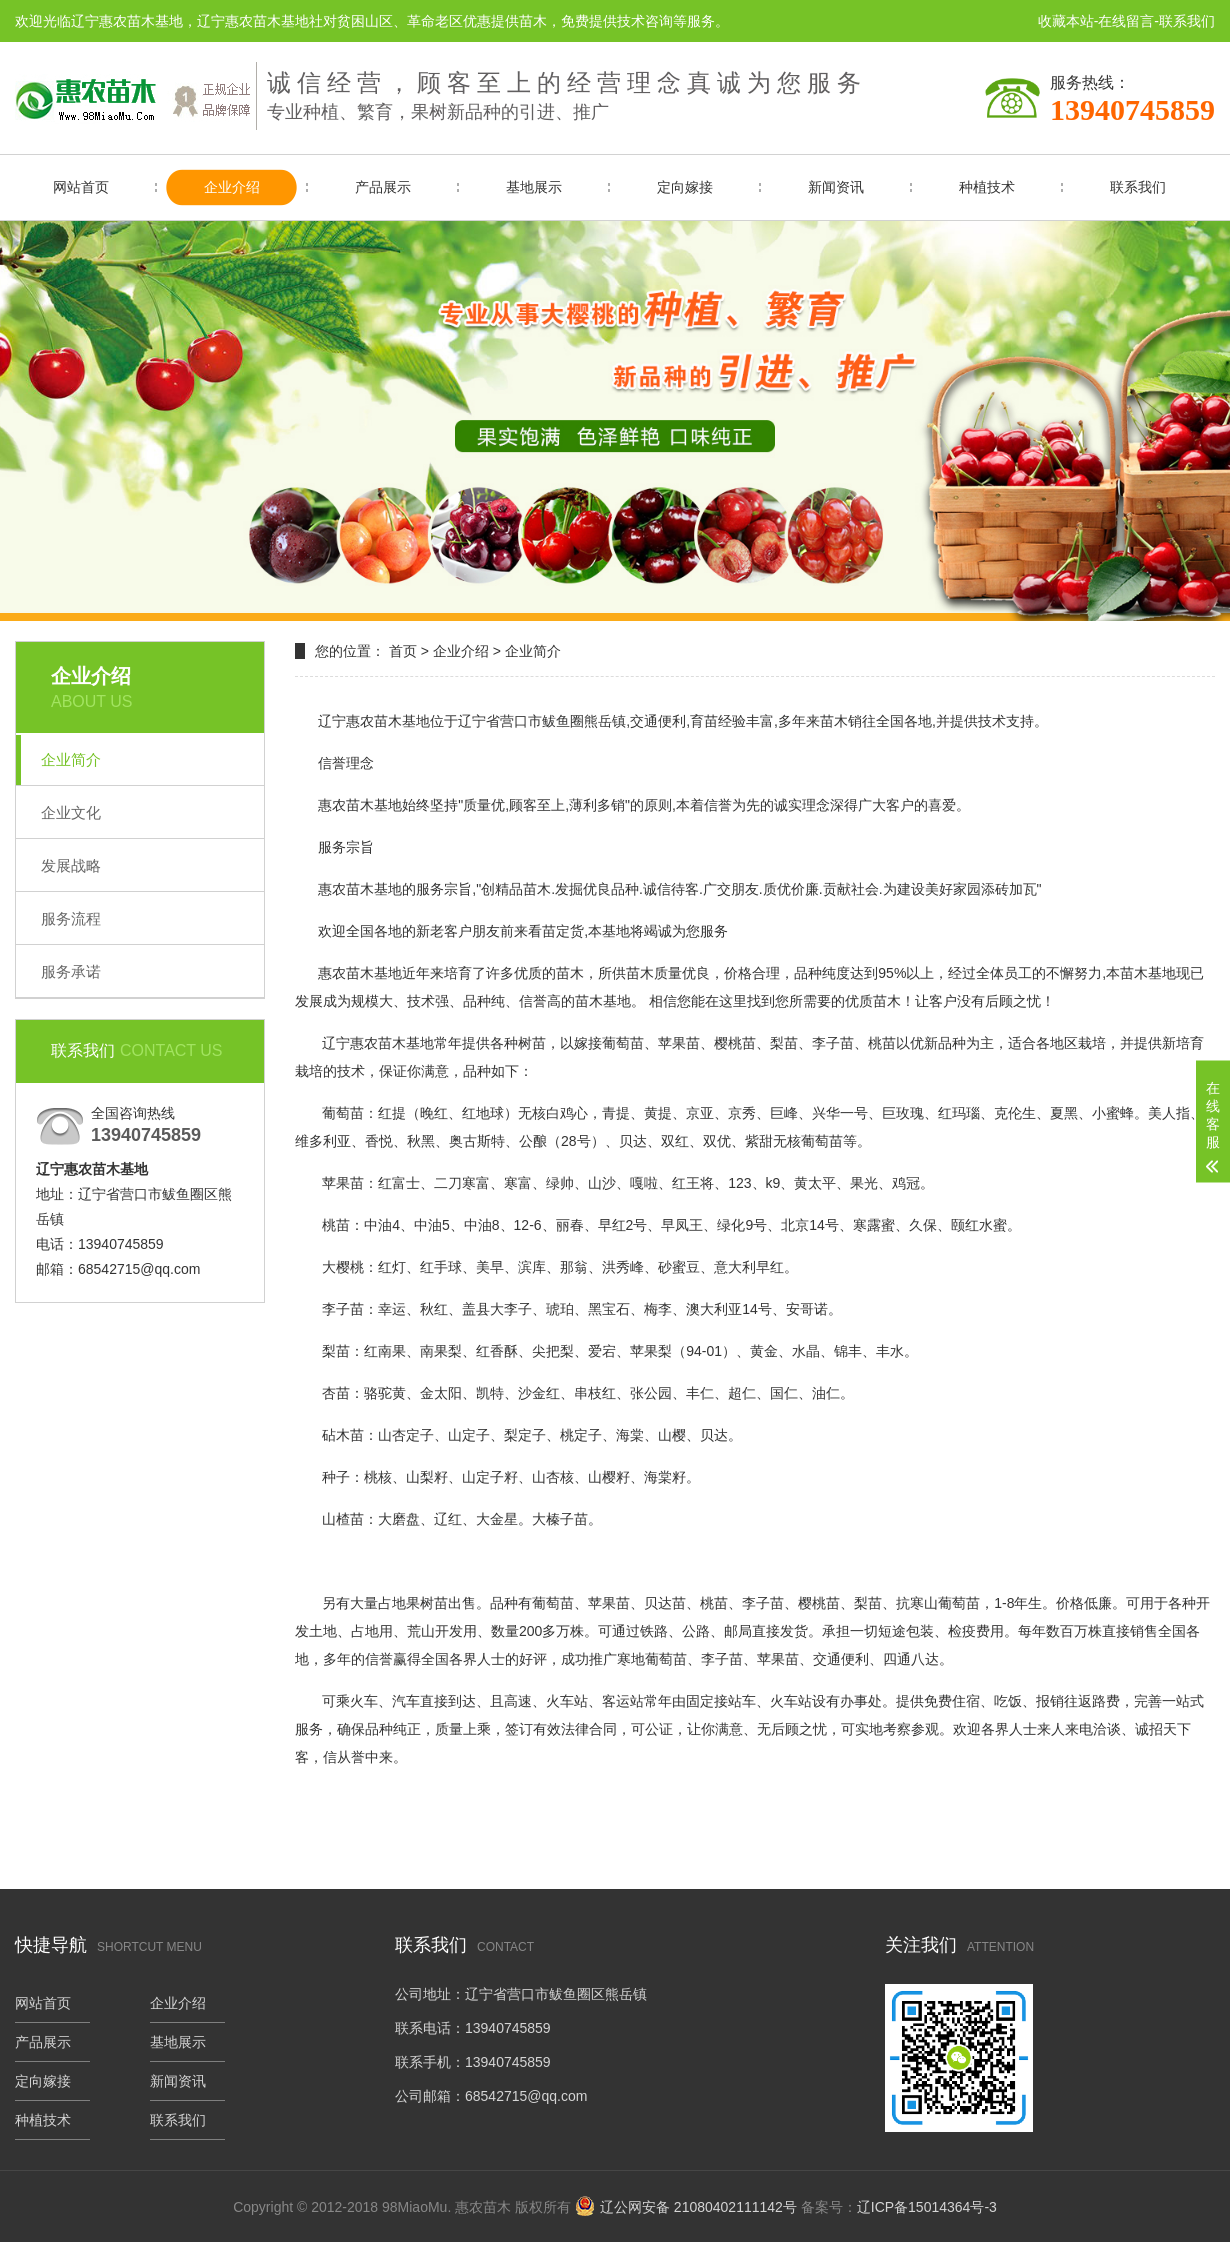 The image size is (1230, 2242). I want to click on 联系我们, so click(1187, 21).